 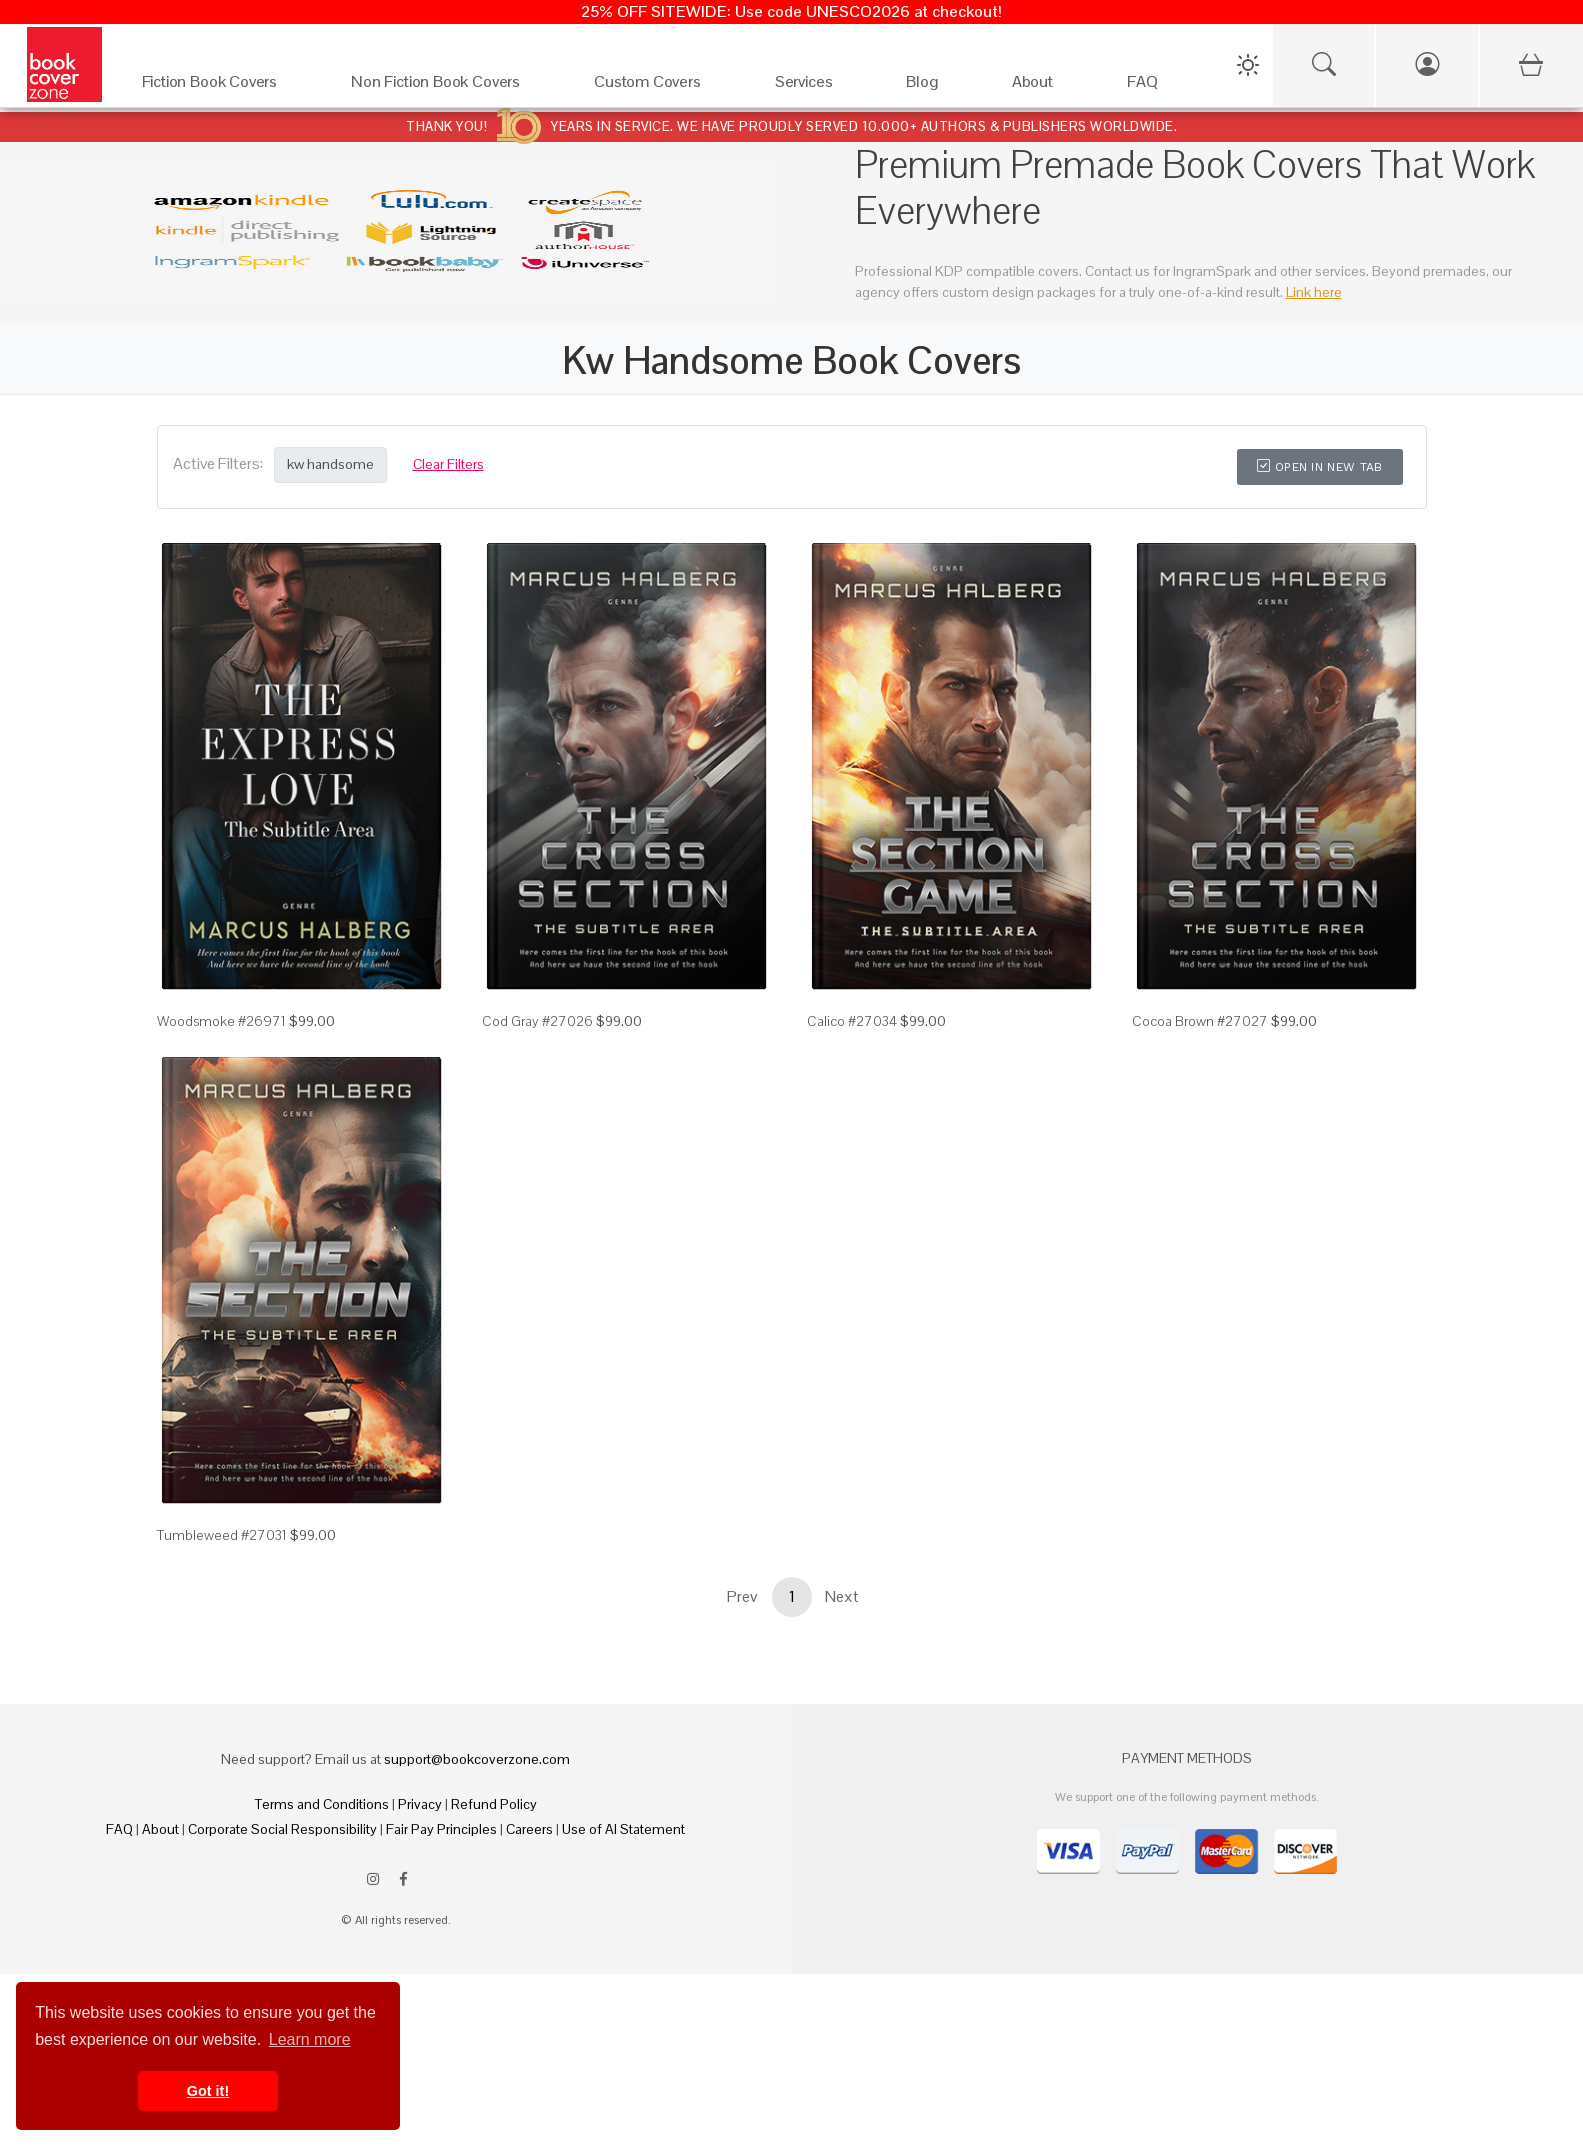 What do you see at coordinates (1159, 86) in the screenshot?
I see `[FAQ]` at bounding box center [1159, 86].